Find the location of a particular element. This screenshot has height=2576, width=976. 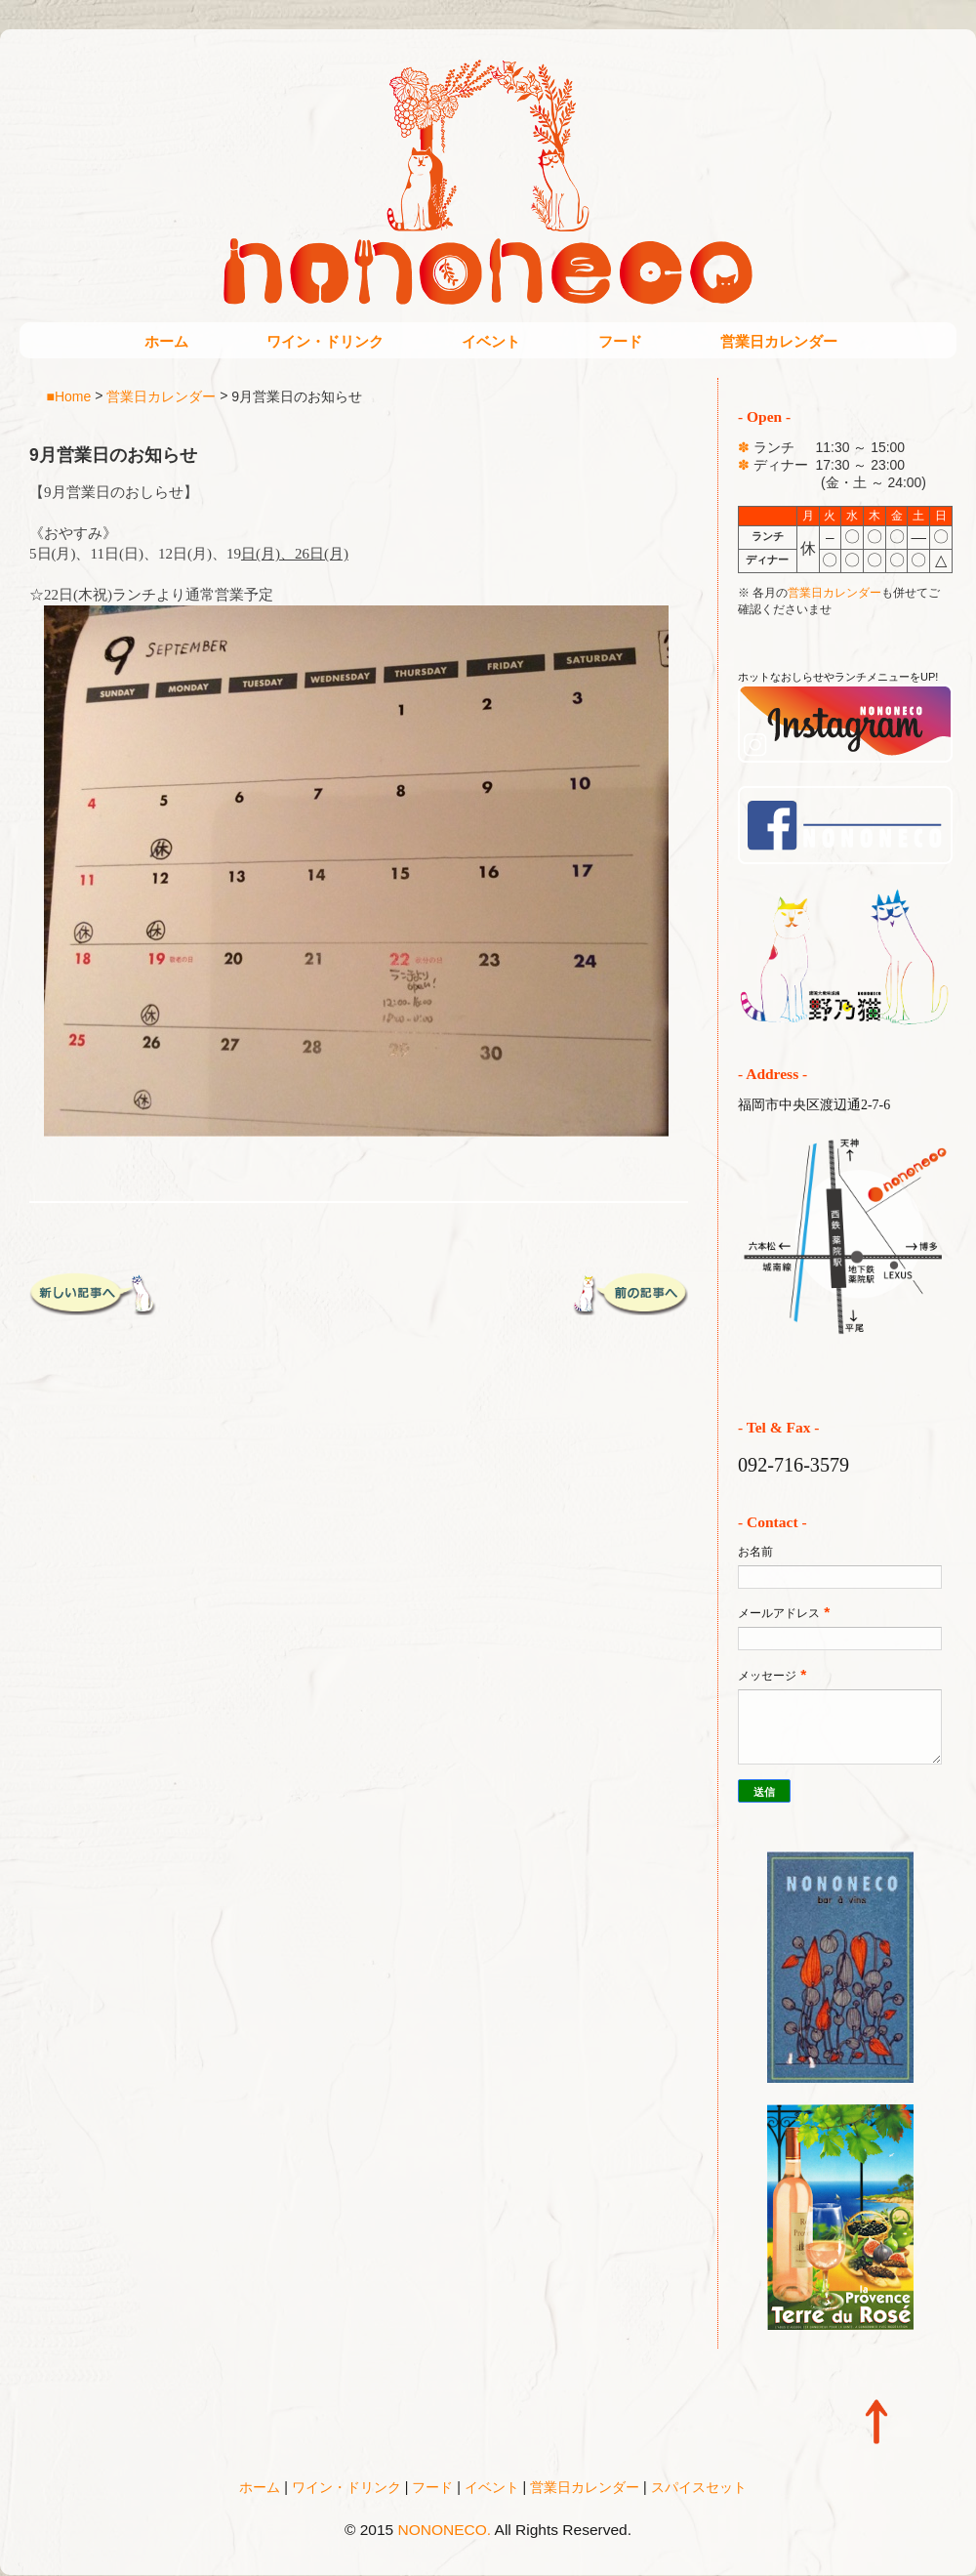

Blogger is located at coordinates (528, 2557).